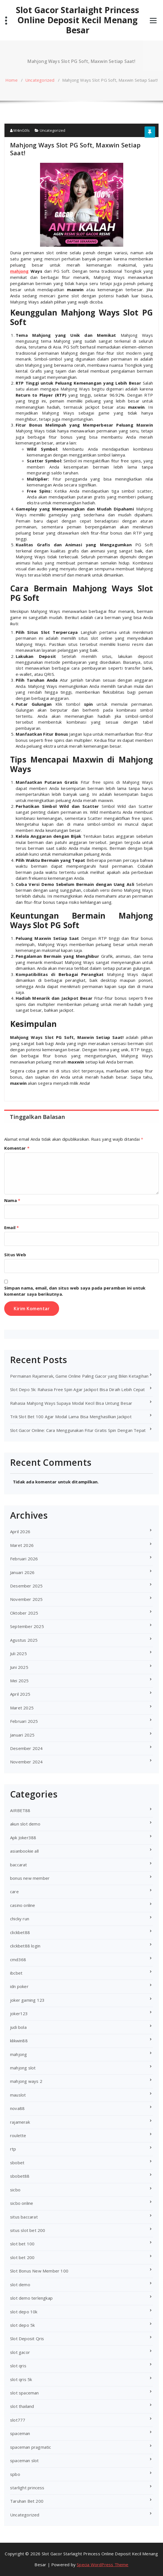 Image resolution: width=163 pixels, height=2576 pixels. Describe the element at coordinates (23, 1837) in the screenshot. I see `Apk Joker388` at that location.